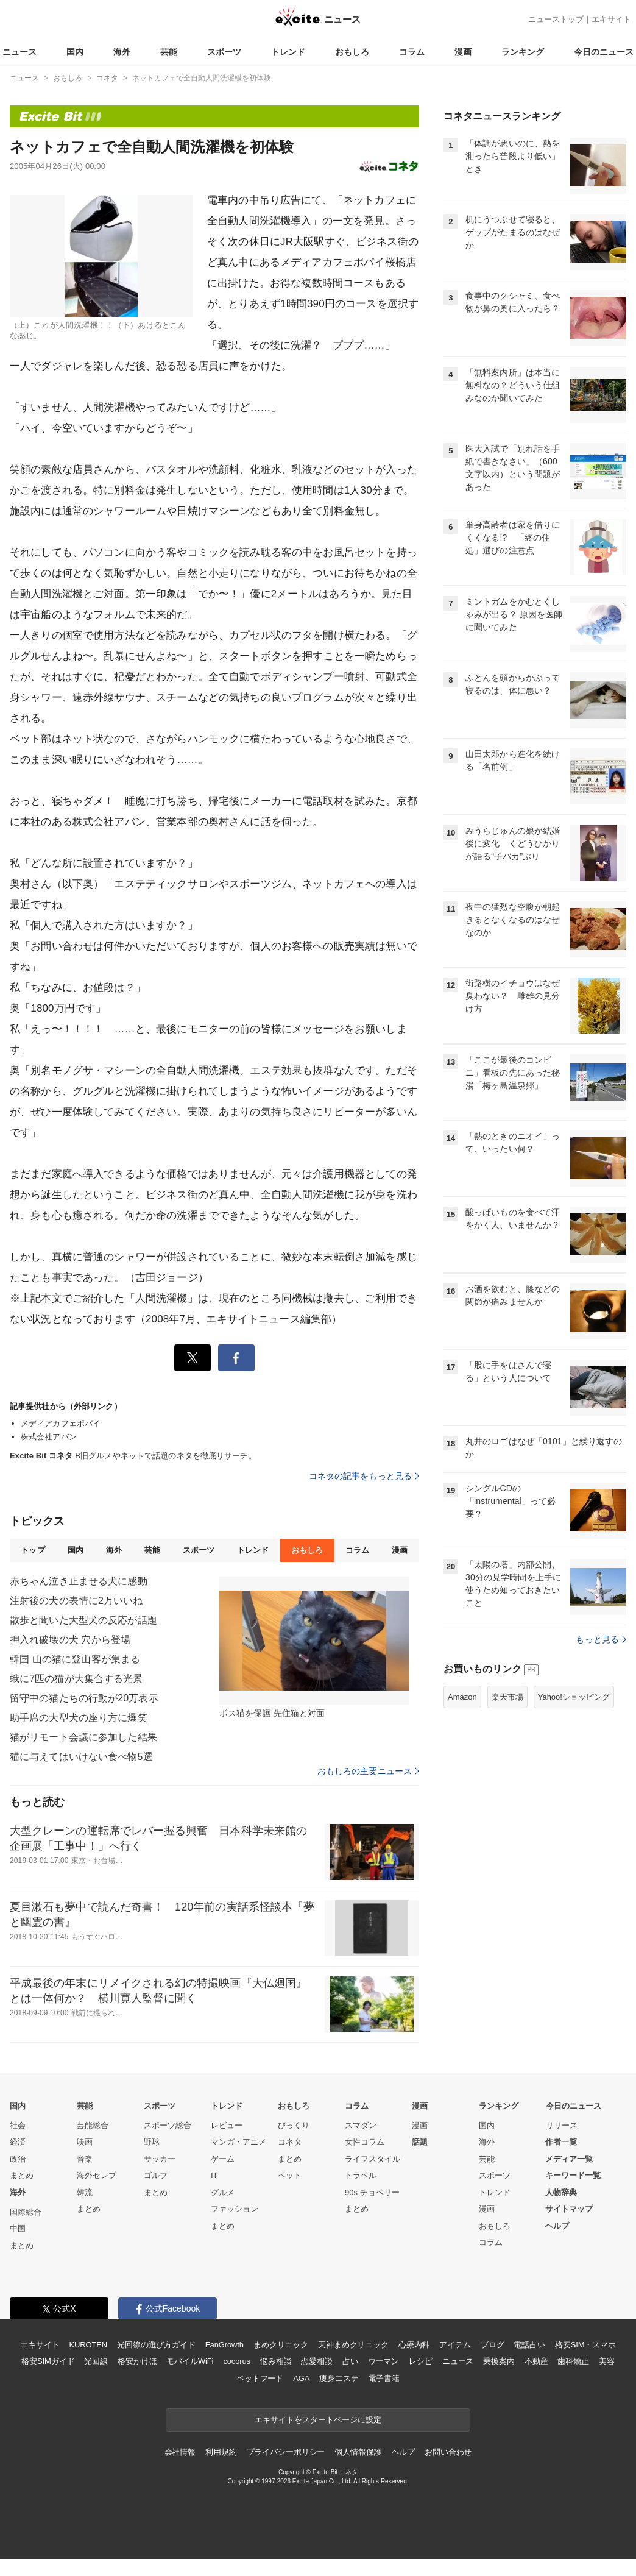 The image size is (636, 2576). I want to click on まめクリニック, so click(280, 2344).